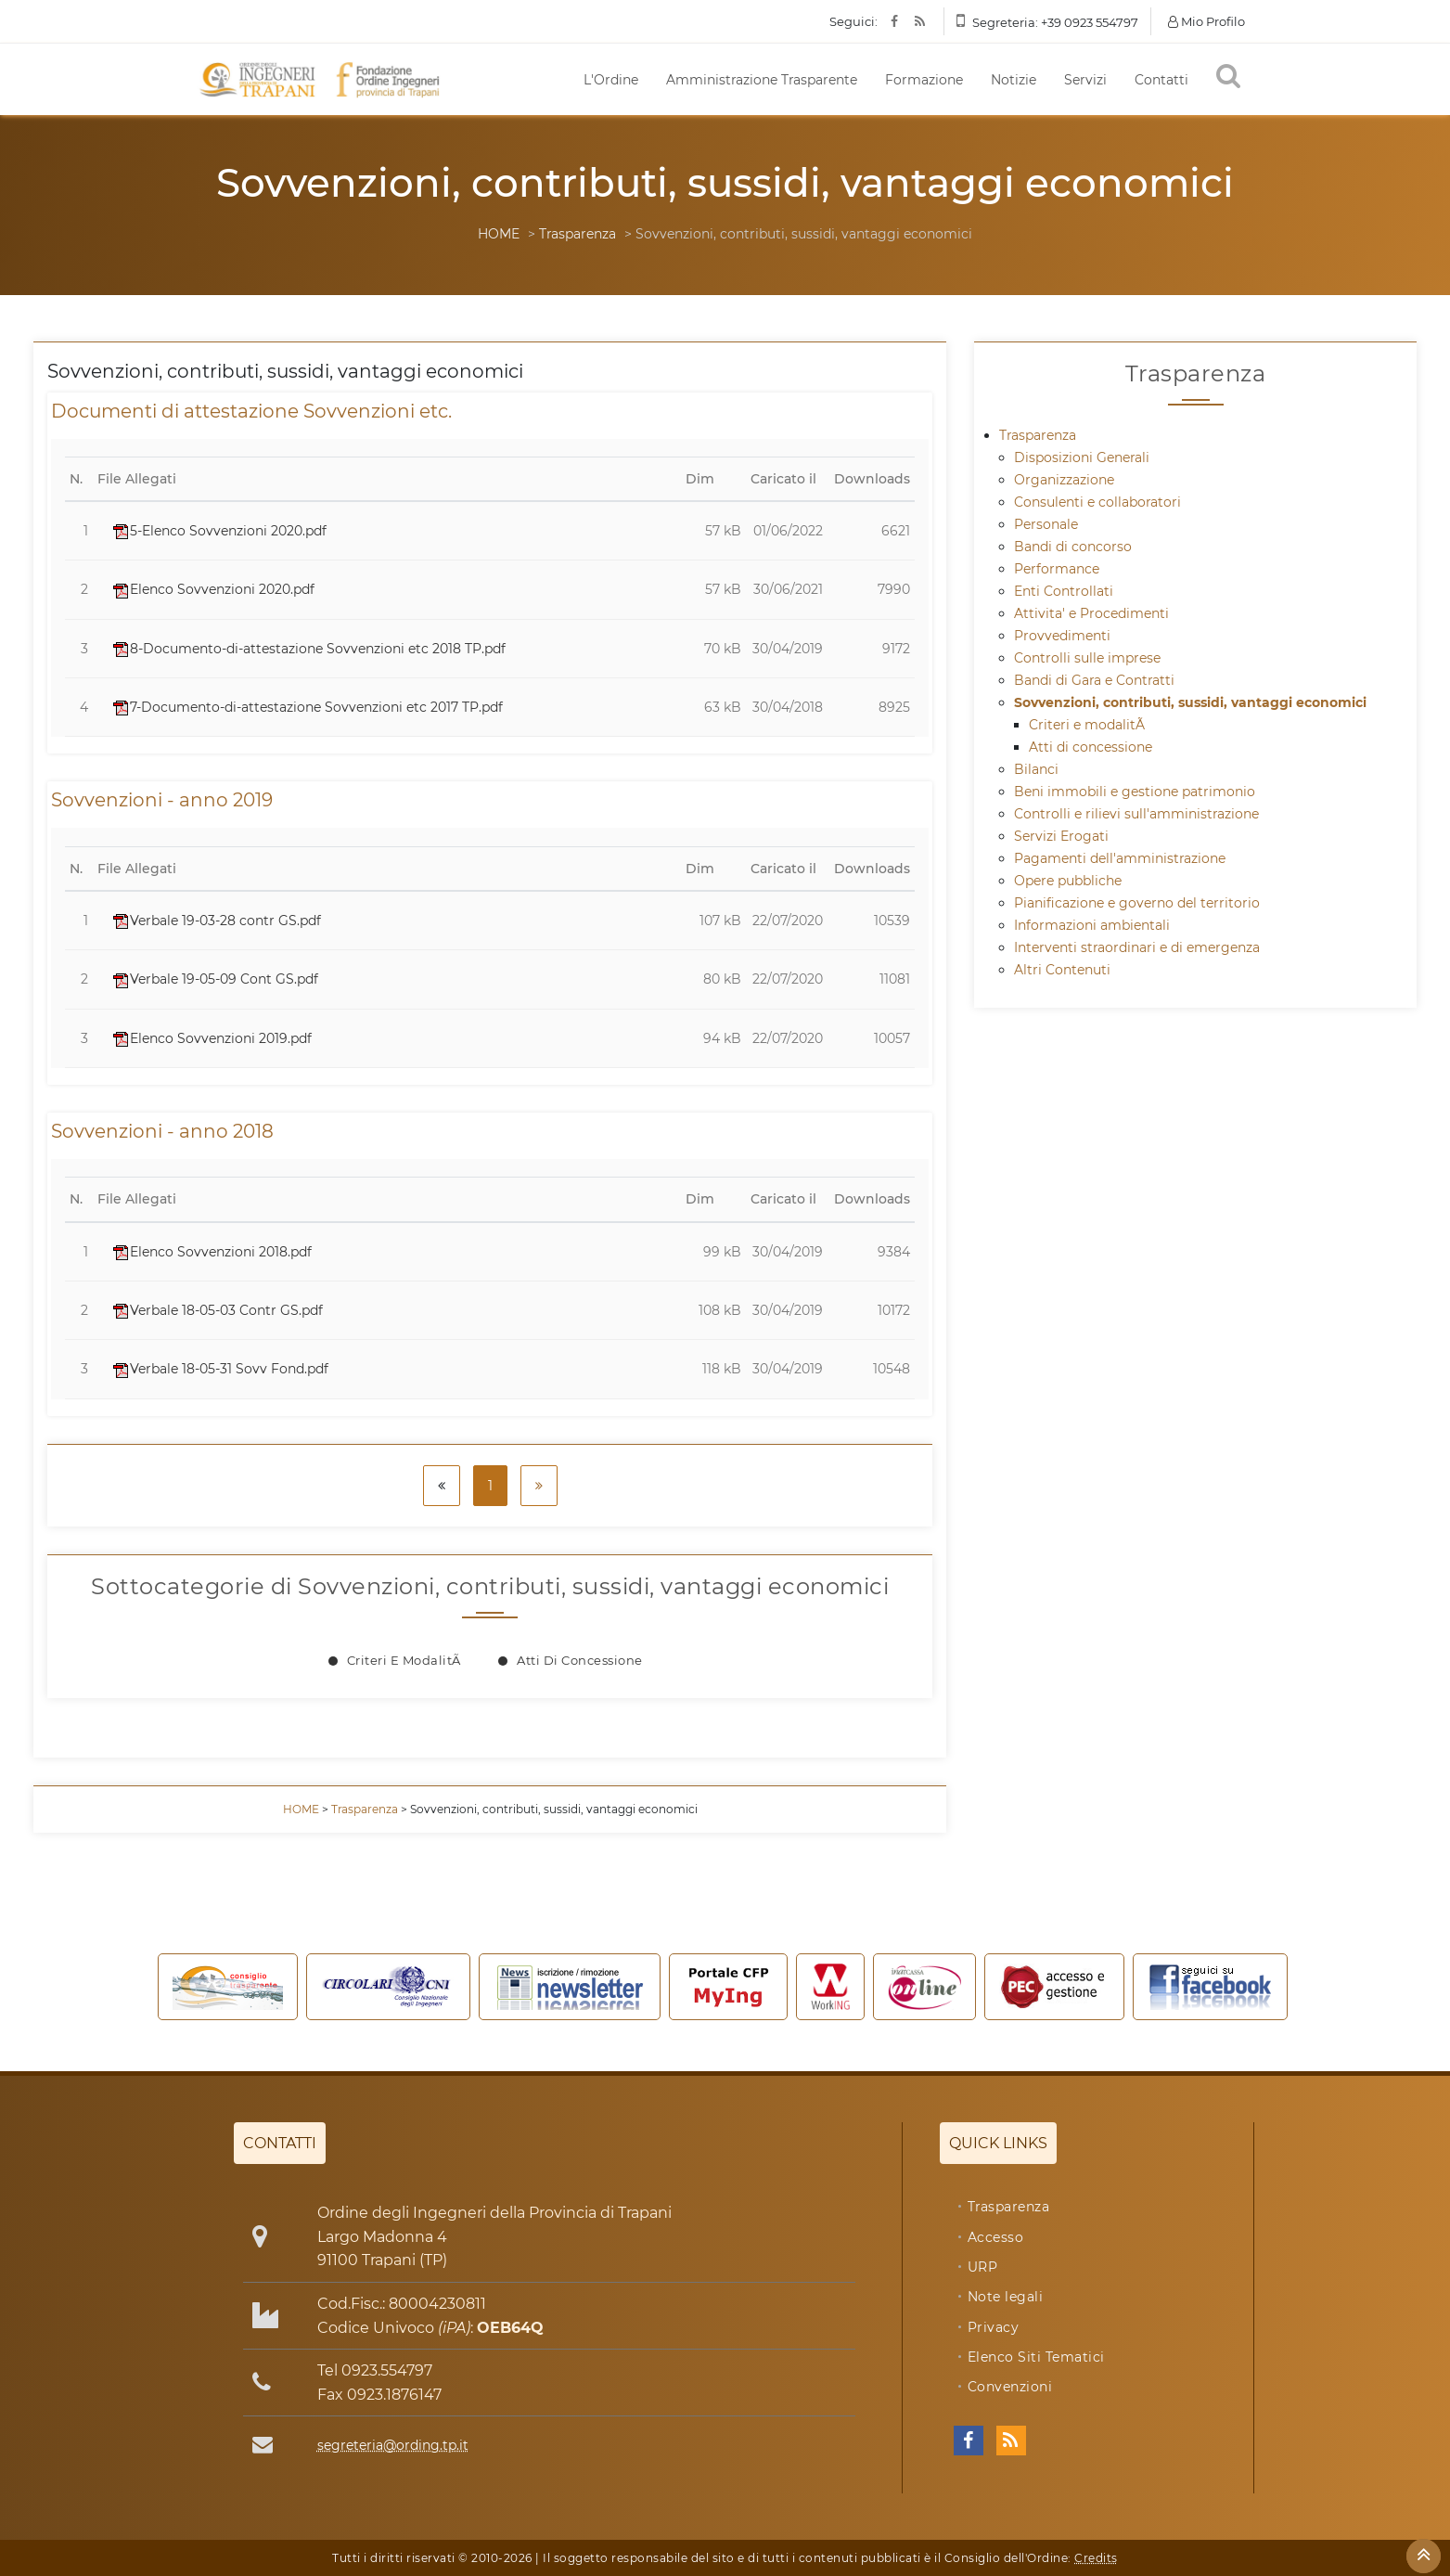 The width and height of the screenshot is (1450, 2576). What do you see at coordinates (212, 1251) in the screenshot?
I see `Elenco Sovvenzioni 2018.pdf` at bounding box center [212, 1251].